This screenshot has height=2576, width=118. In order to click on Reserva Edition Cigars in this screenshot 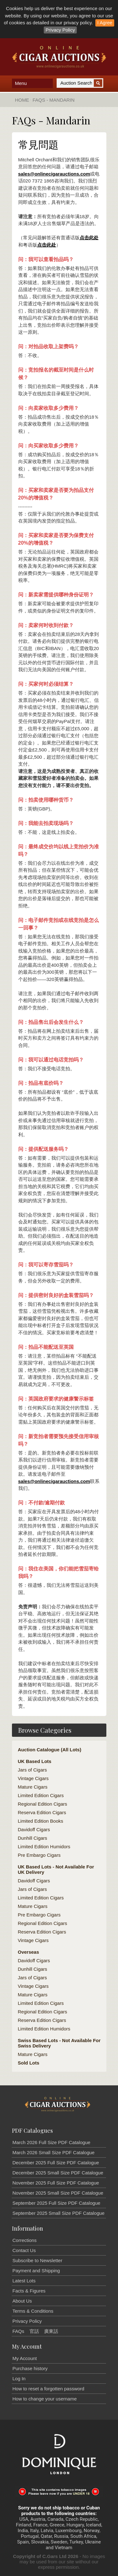, I will do `click(42, 1812)`.